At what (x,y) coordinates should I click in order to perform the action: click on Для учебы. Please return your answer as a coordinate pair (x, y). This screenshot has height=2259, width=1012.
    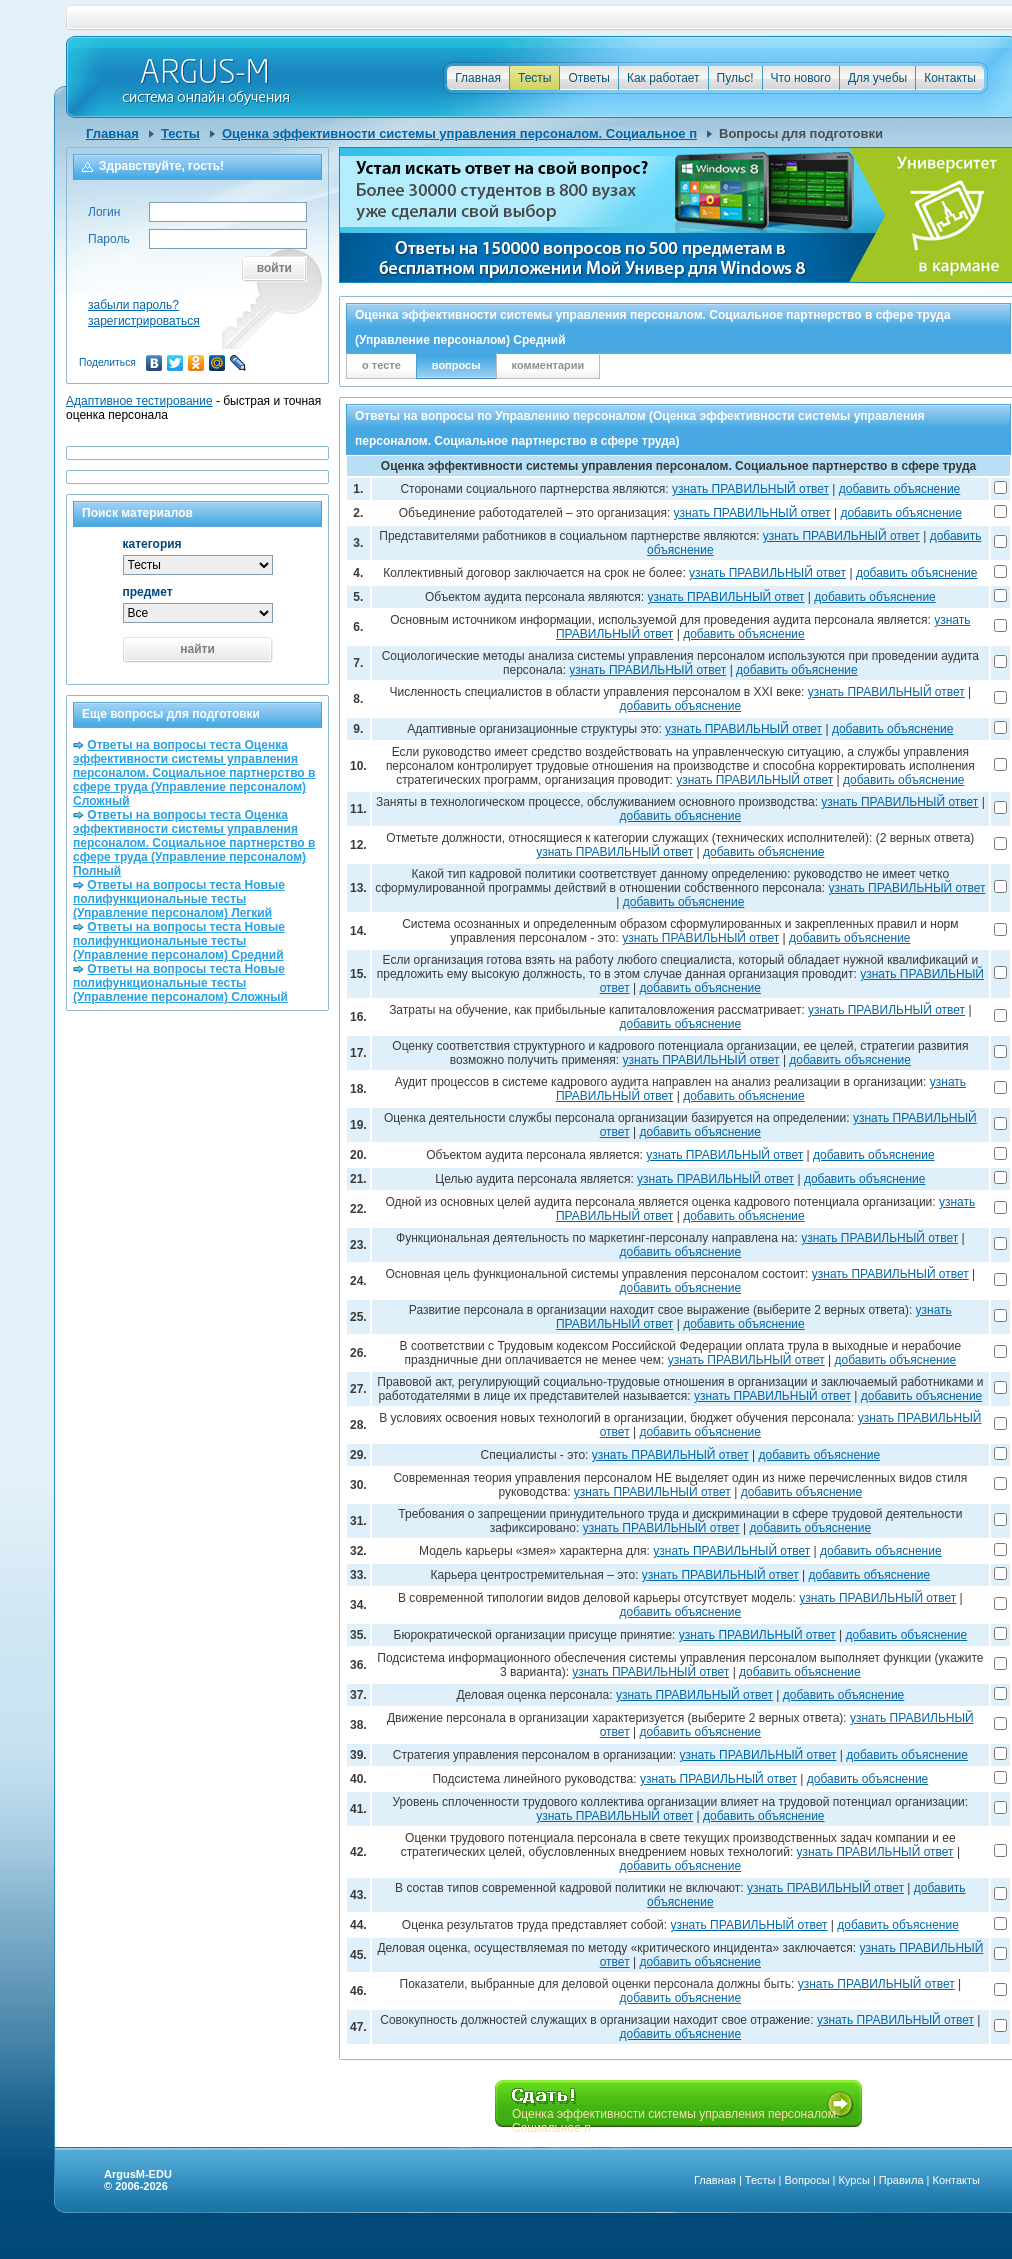
    Looking at the image, I should click on (877, 78).